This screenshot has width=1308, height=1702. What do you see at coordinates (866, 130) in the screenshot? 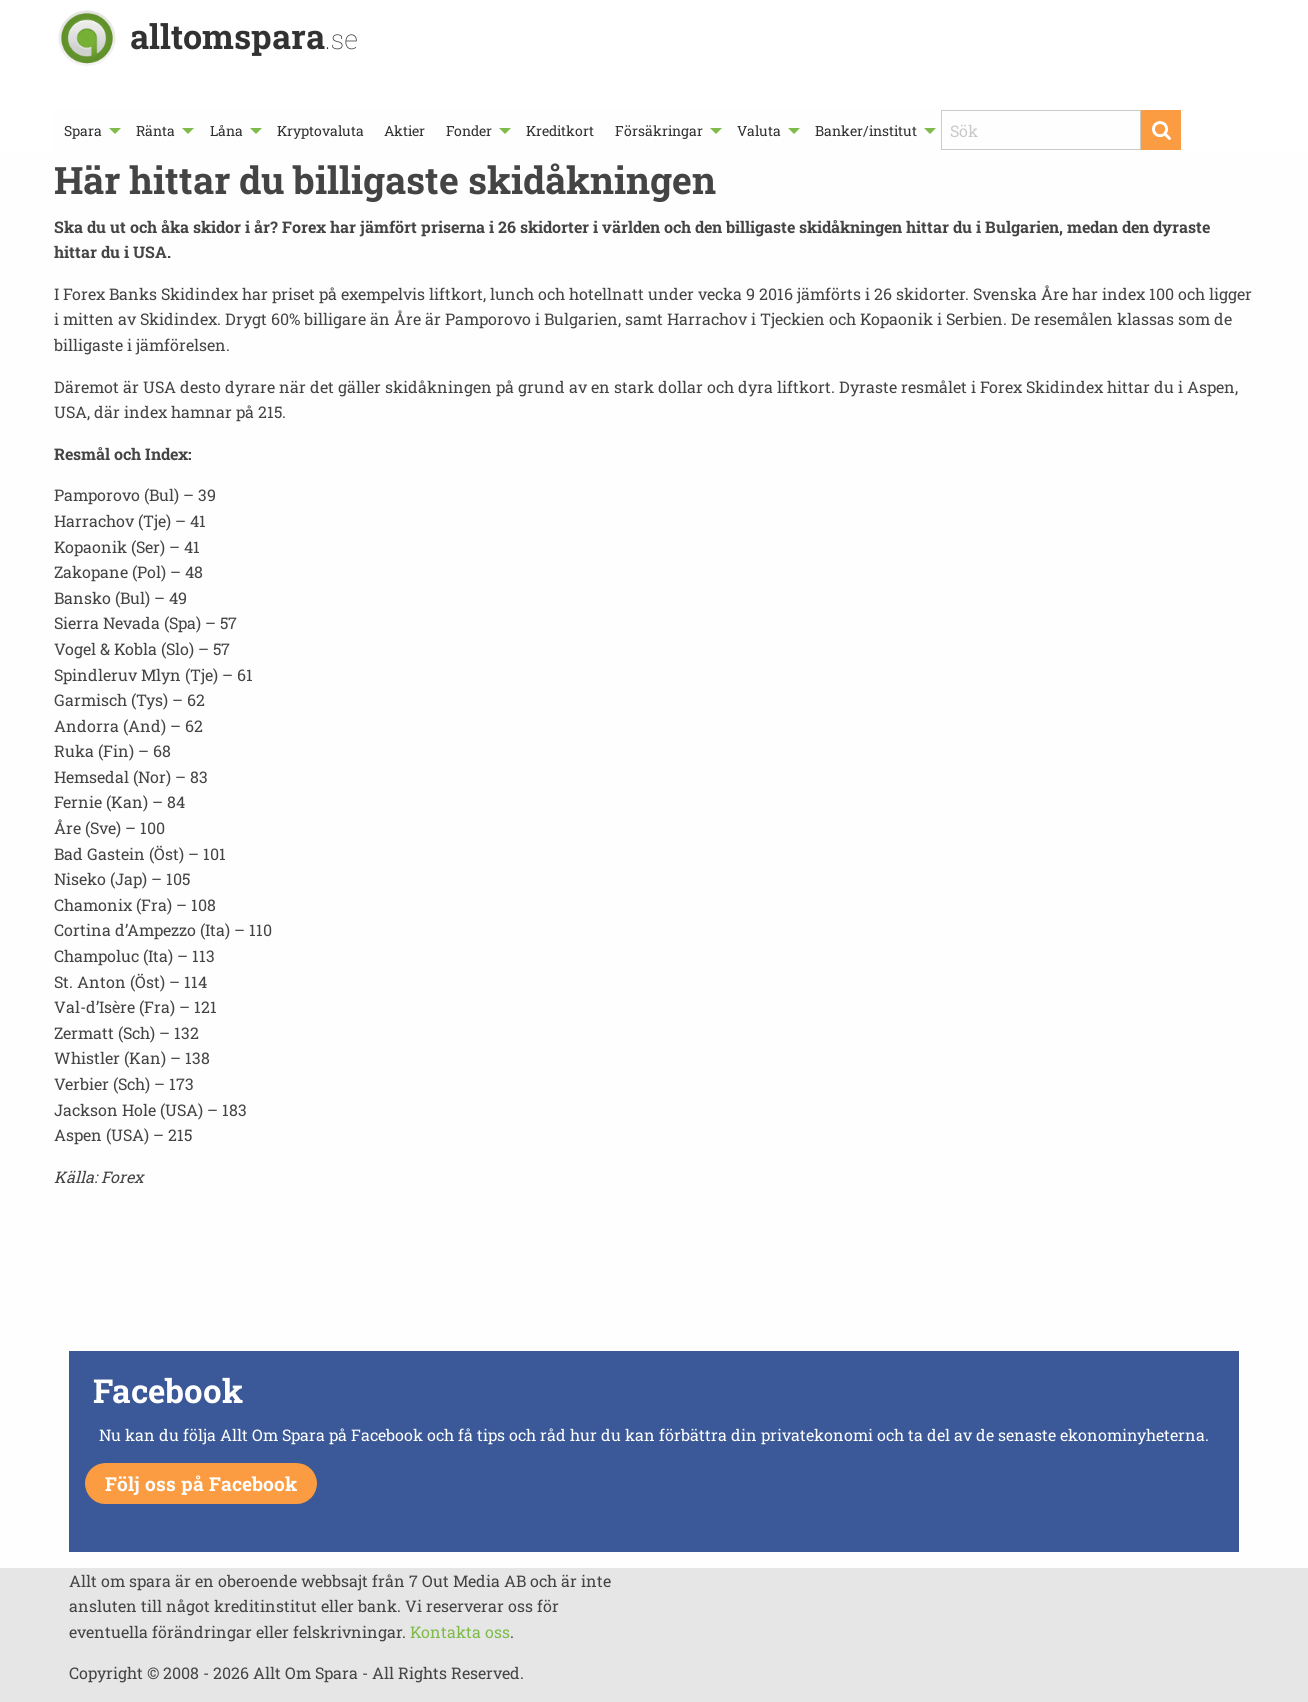
I see `Banker/institut` at bounding box center [866, 130].